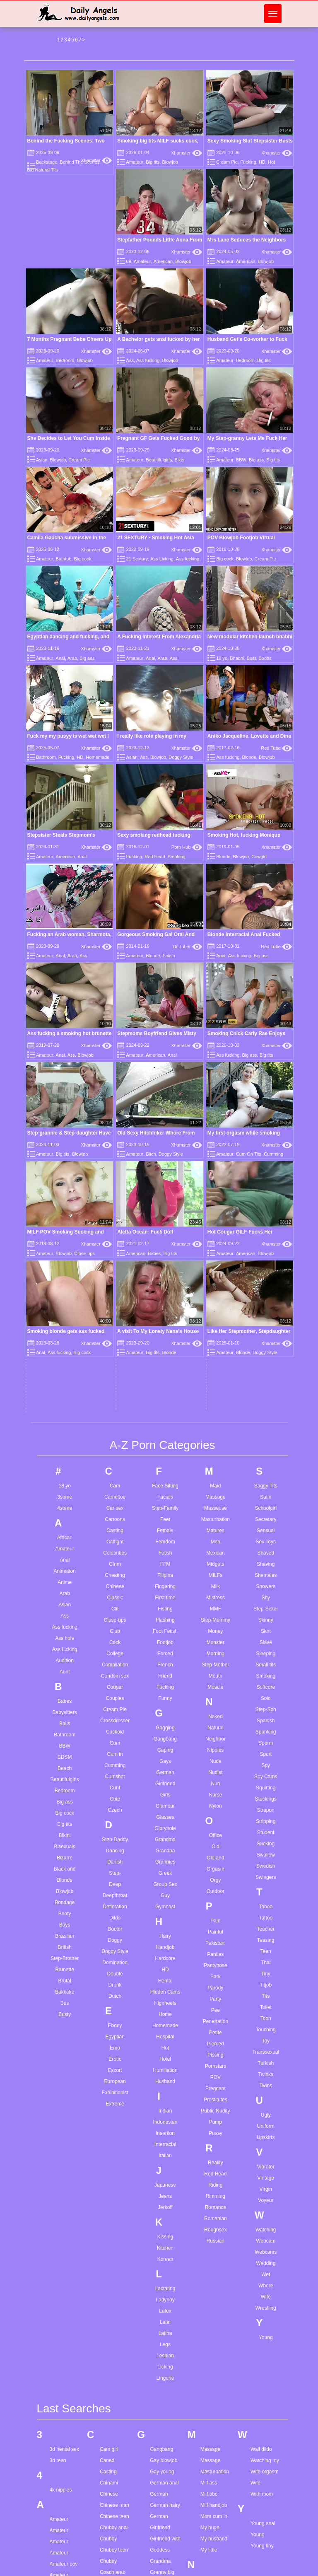  I want to click on Solo hairy, so click(211, 2534).